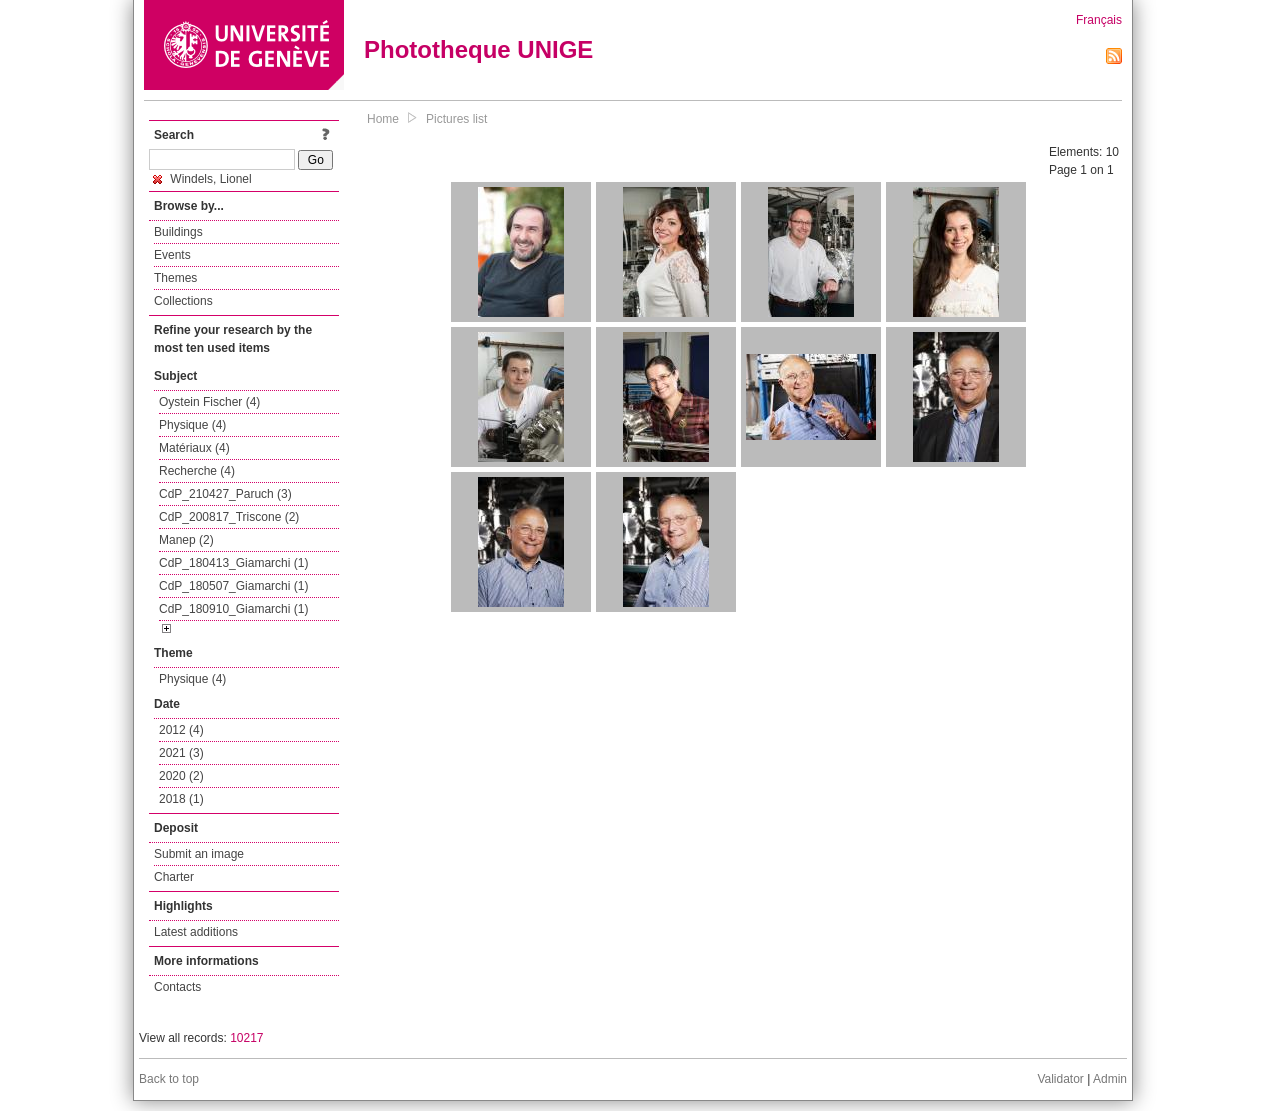  Describe the element at coordinates (169, 1079) in the screenshot. I see `Back to top` at that location.